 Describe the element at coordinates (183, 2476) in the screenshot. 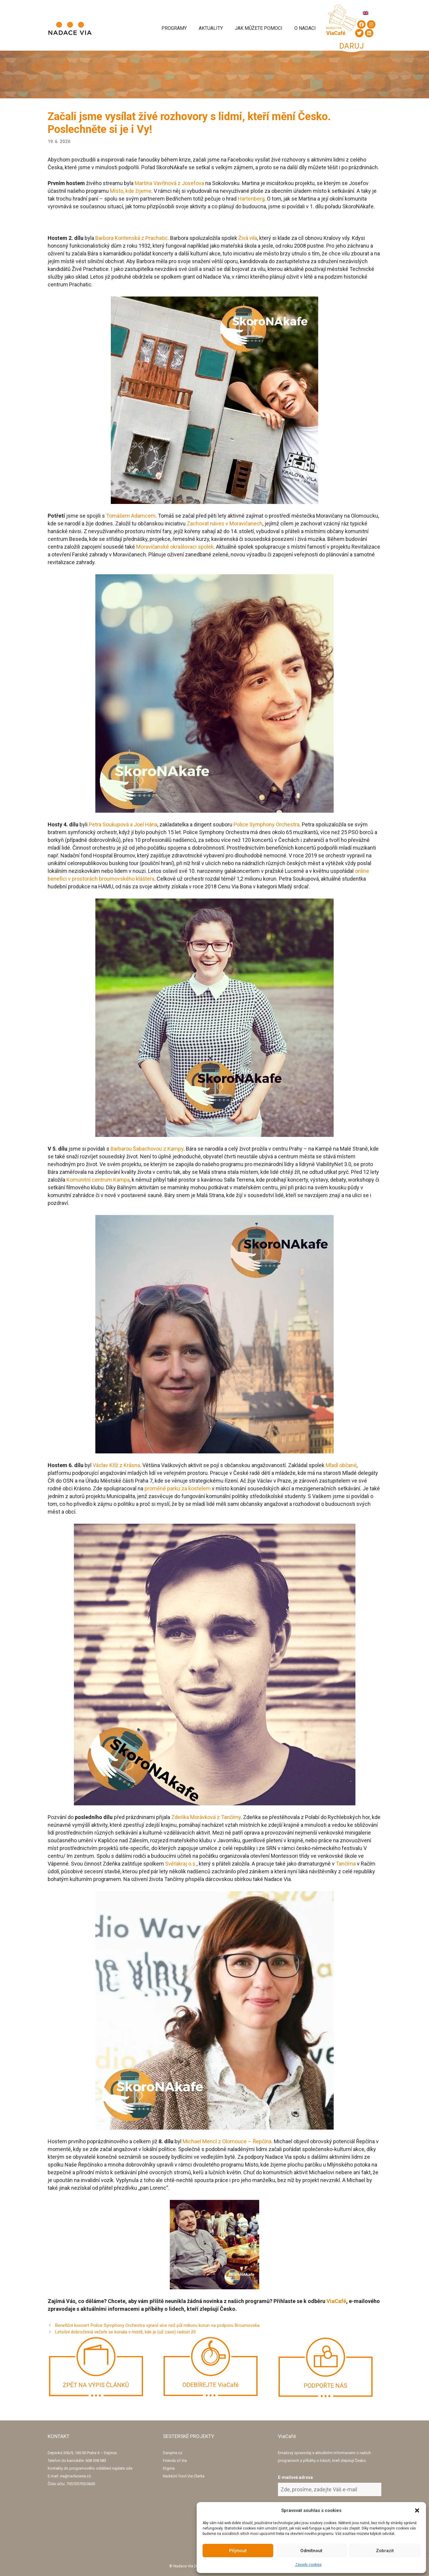

I see `Nadační fond Via Clarita` at that location.